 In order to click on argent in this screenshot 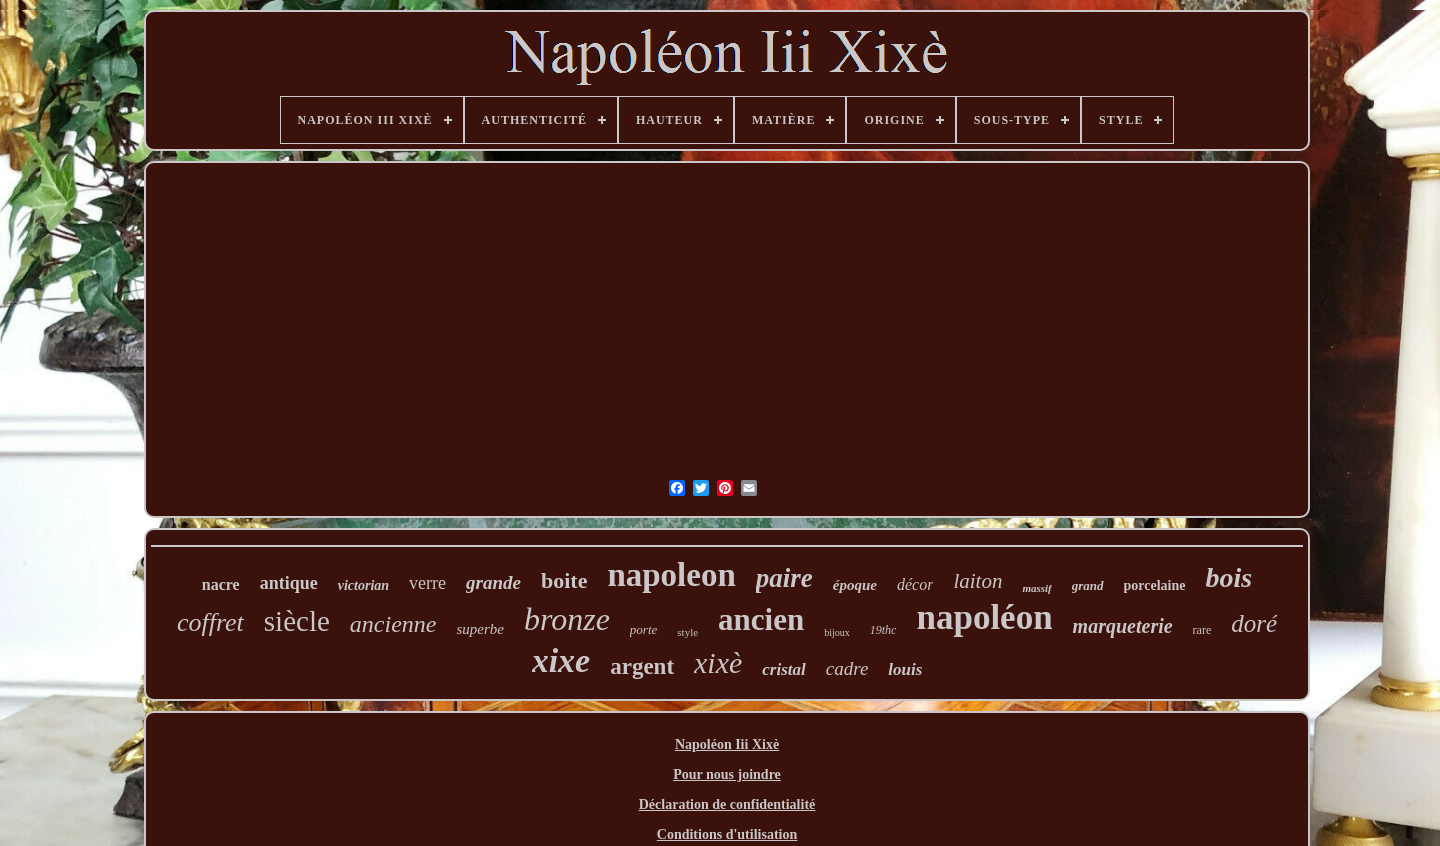, I will do `click(642, 666)`.